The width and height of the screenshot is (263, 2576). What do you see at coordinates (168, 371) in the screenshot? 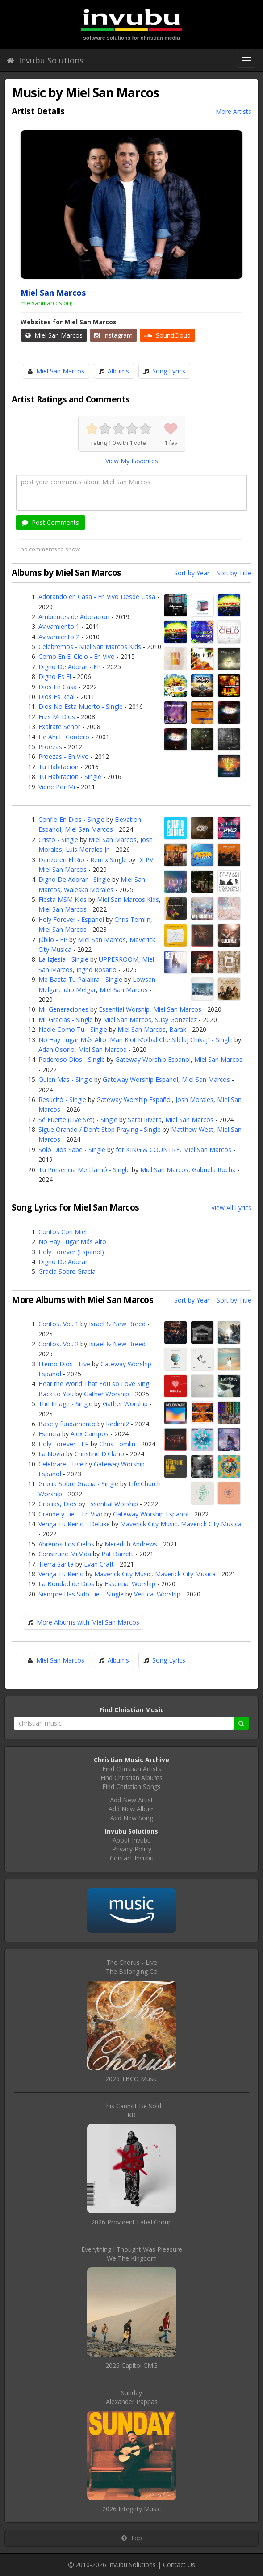
I see `Song Lyrics` at bounding box center [168, 371].